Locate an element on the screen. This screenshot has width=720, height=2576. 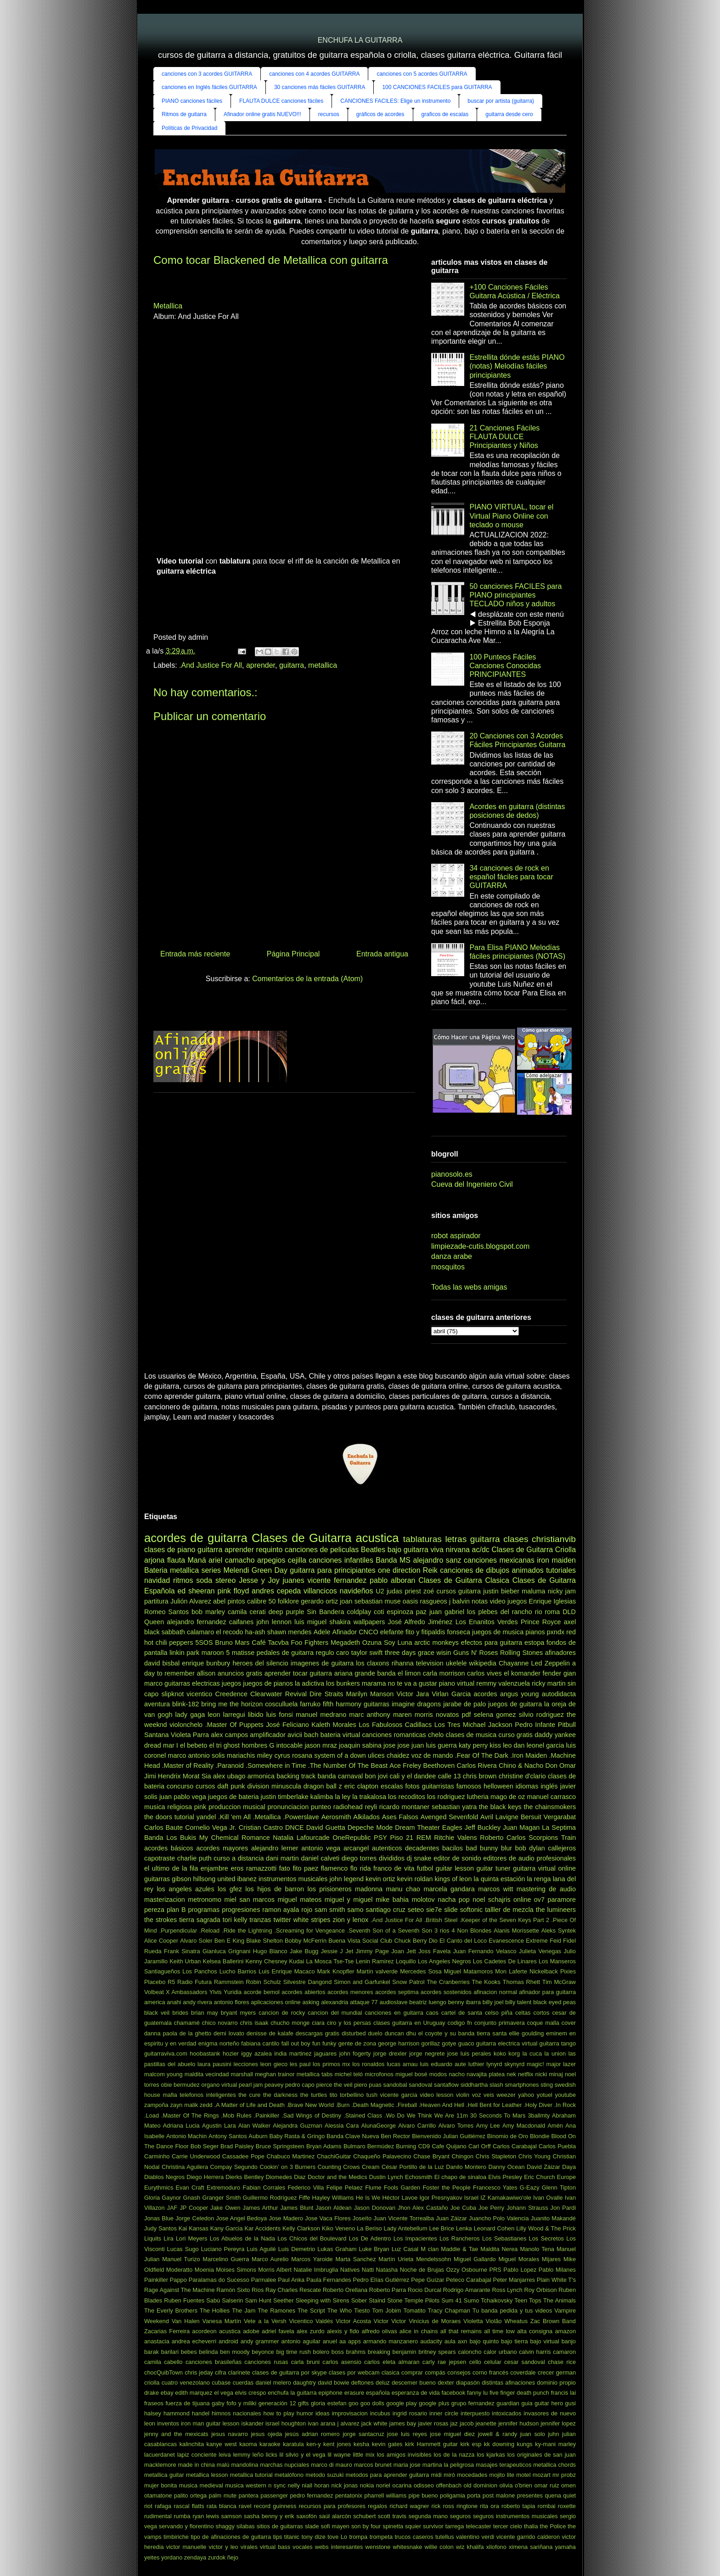
sandobal is located at coordinates (395, 2084).